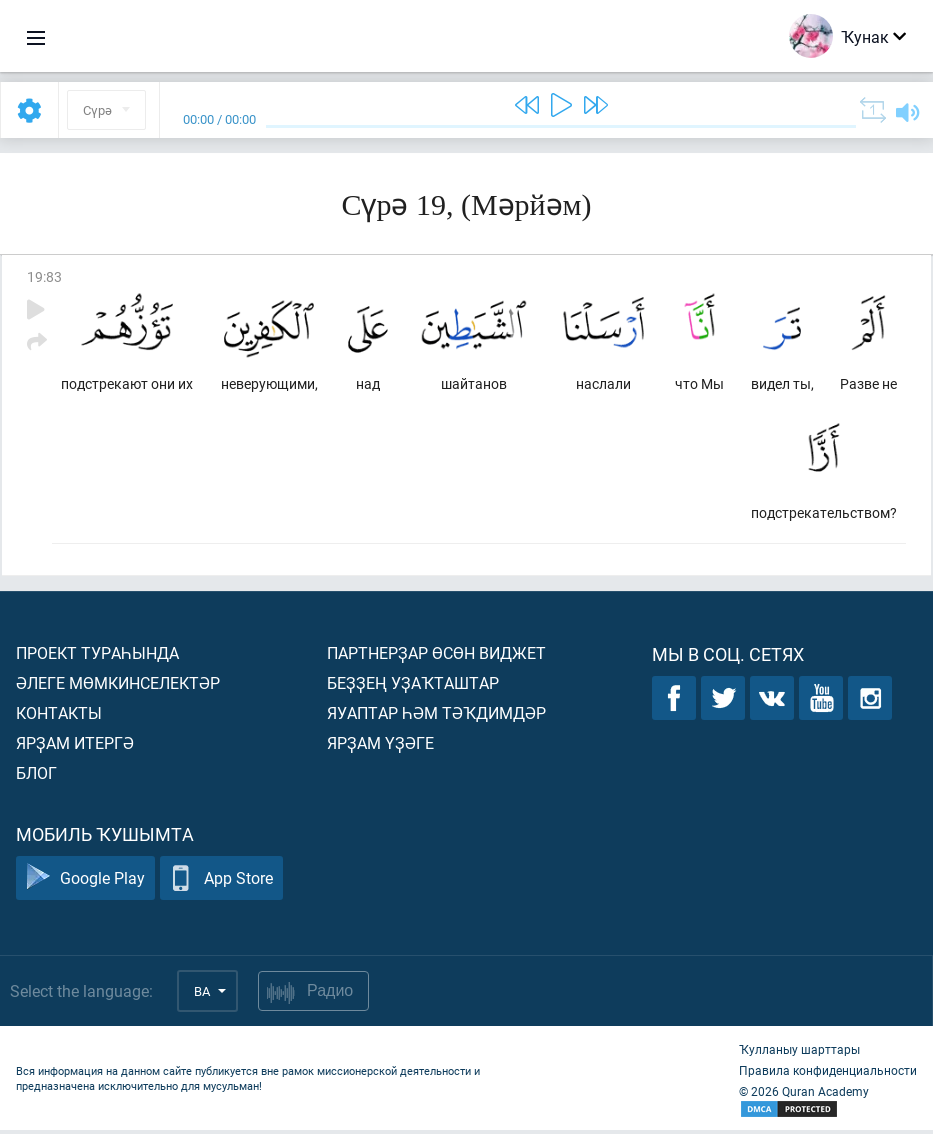  Describe the element at coordinates (221, 882) in the screenshot. I see `App Store` at that location.